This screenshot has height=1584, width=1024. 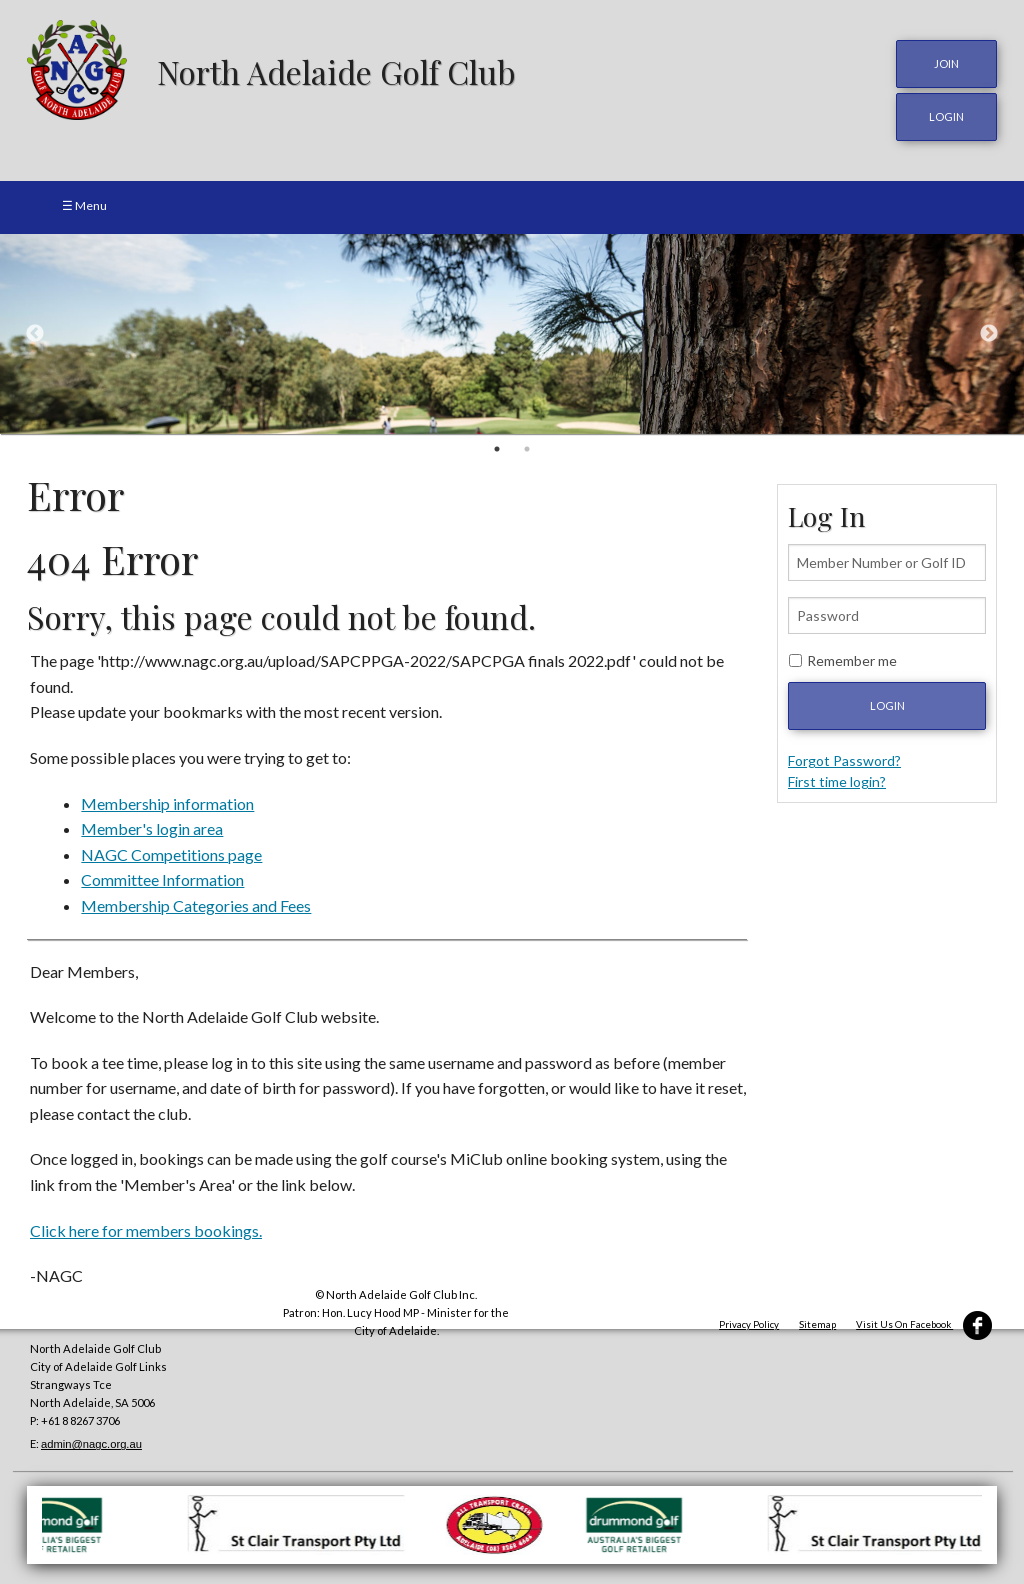 What do you see at coordinates (171, 854) in the screenshot?
I see `NAGC Competitions page` at bounding box center [171, 854].